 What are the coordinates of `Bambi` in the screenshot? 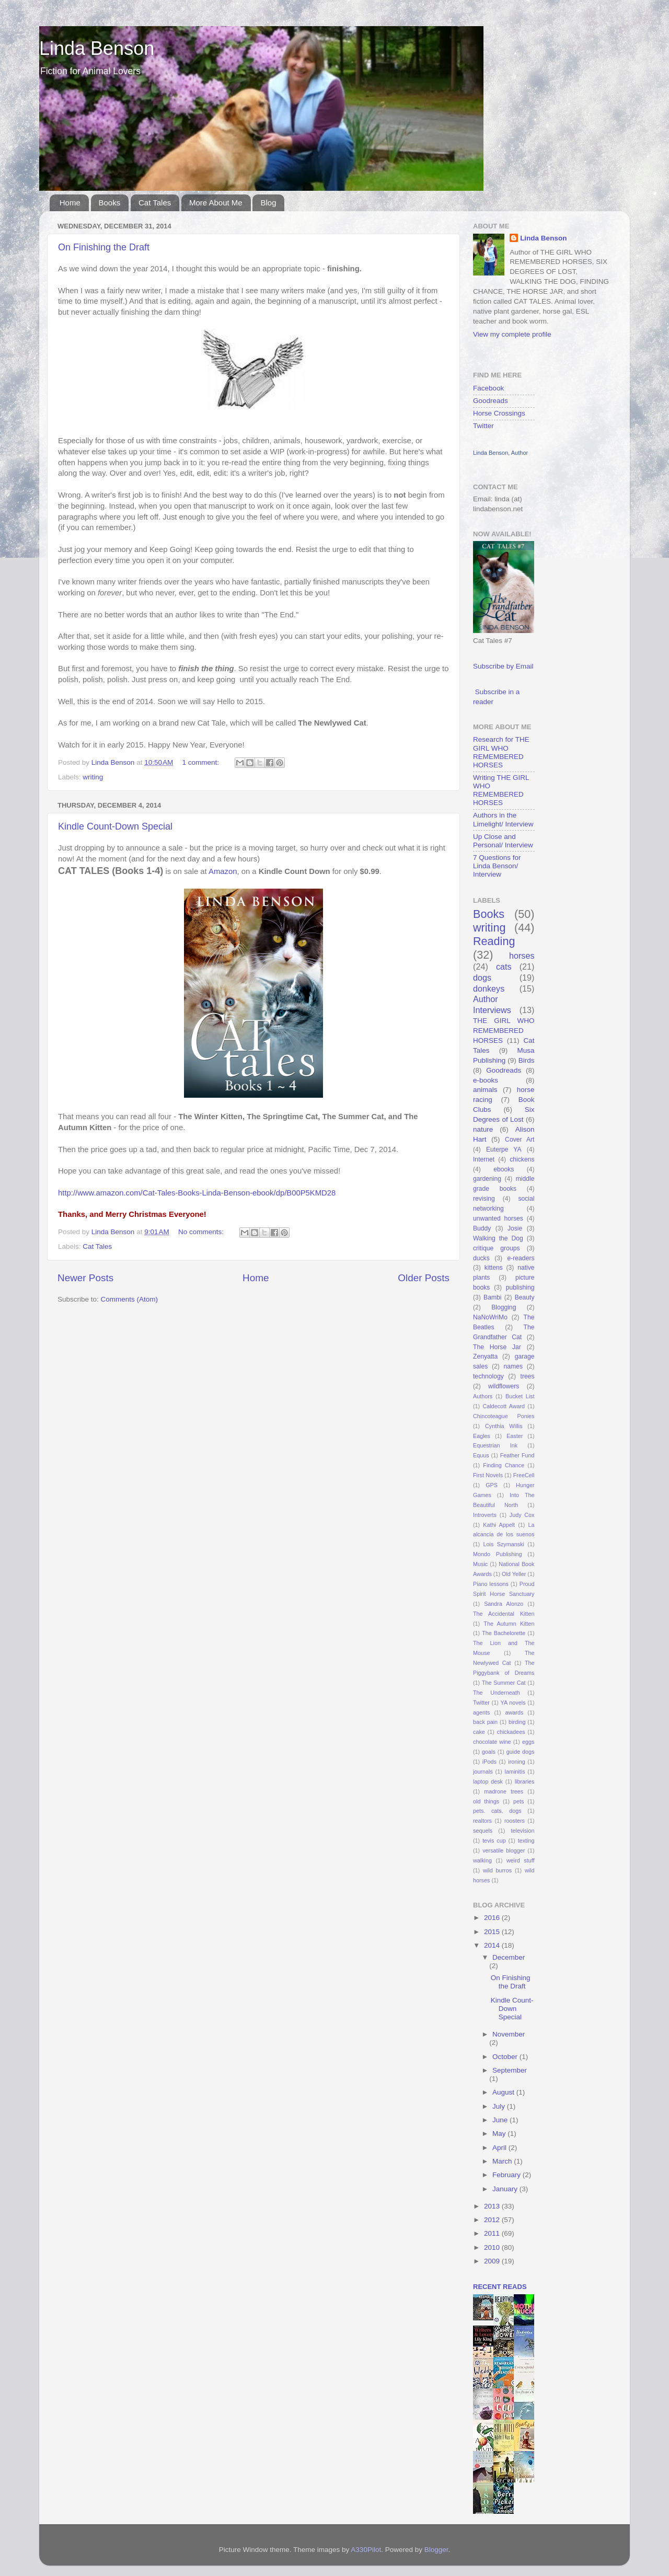 It's located at (492, 1297).